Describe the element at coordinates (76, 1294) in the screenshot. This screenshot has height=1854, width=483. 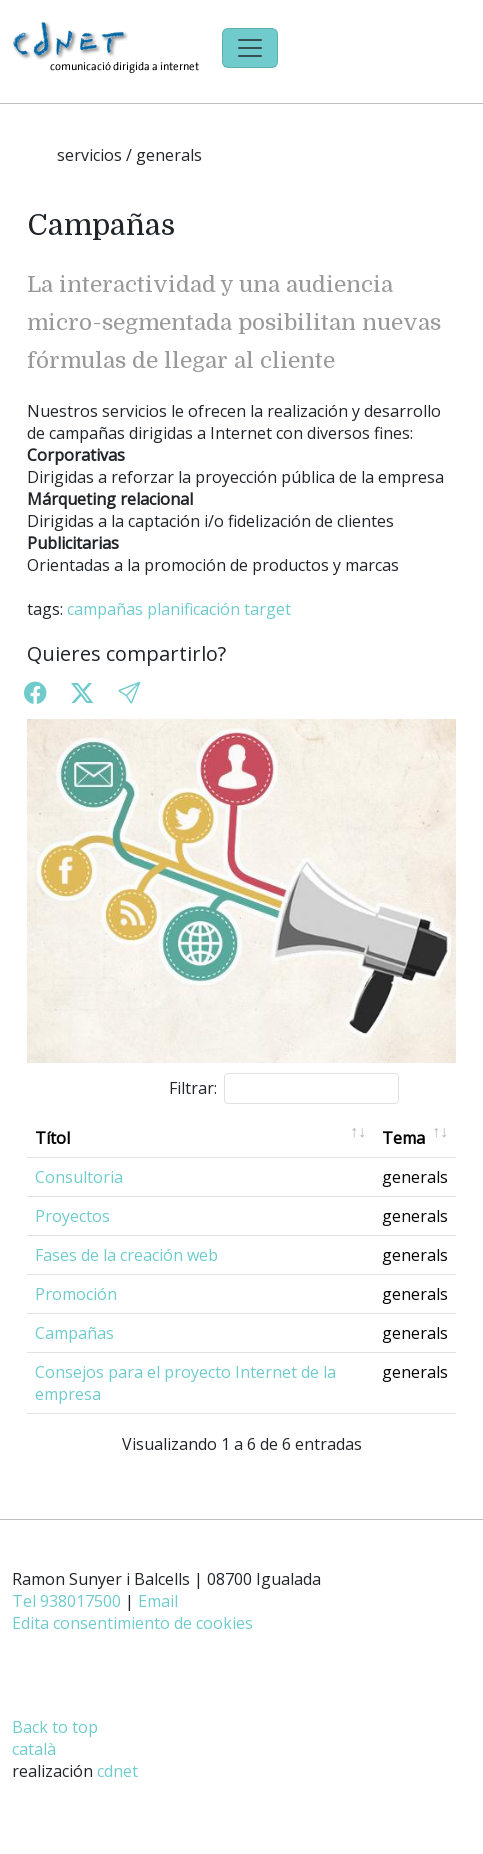
I see `Promoción` at that location.